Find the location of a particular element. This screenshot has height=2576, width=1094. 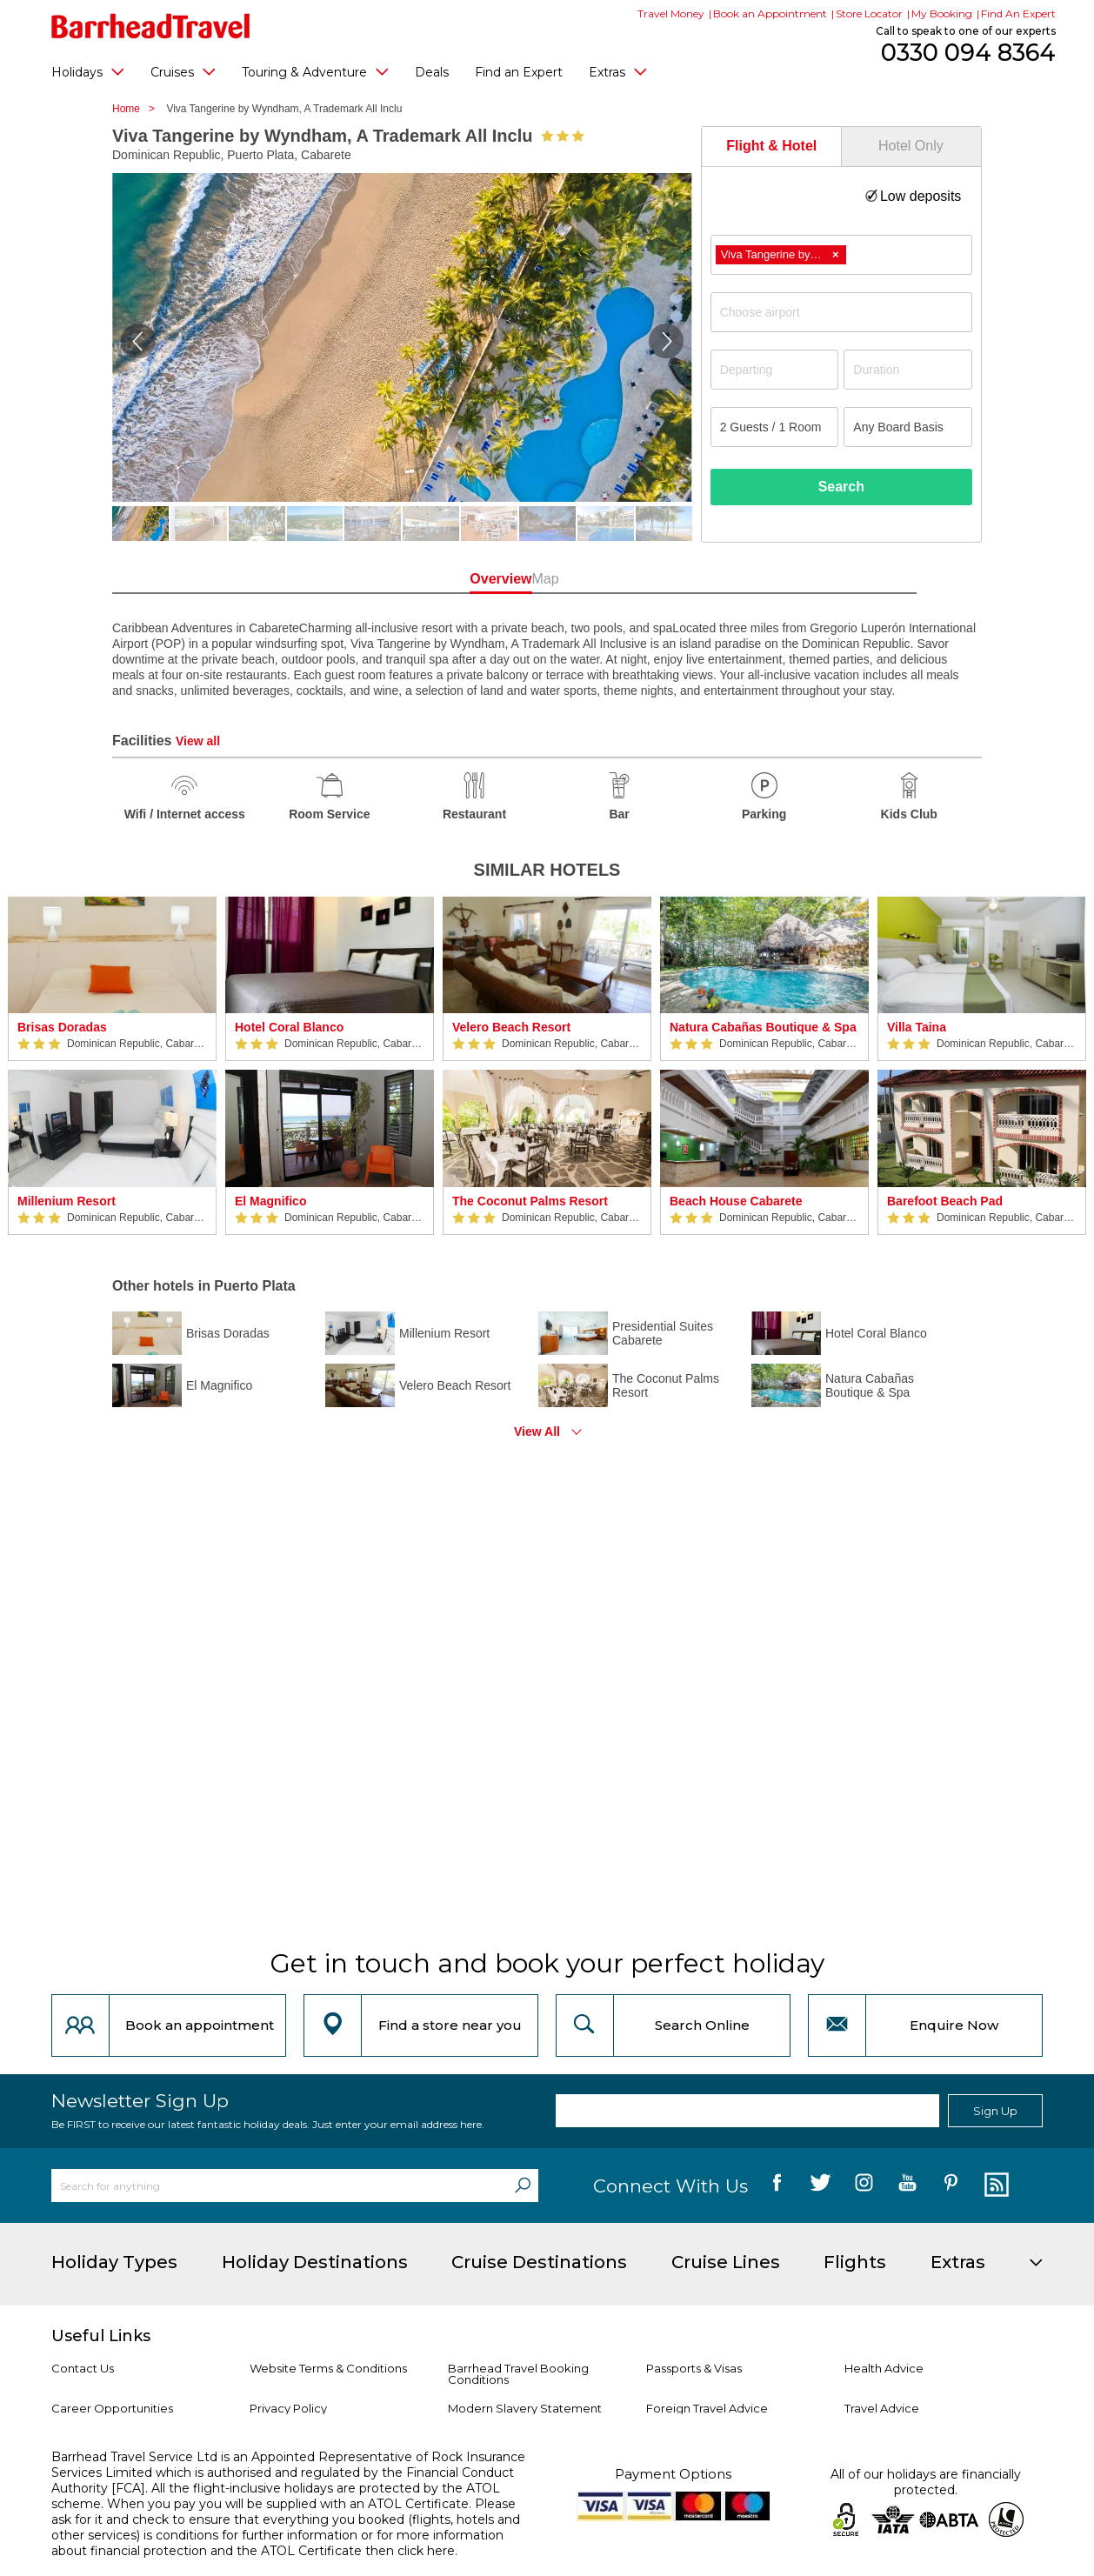

Search is located at coordinates (841, 486).